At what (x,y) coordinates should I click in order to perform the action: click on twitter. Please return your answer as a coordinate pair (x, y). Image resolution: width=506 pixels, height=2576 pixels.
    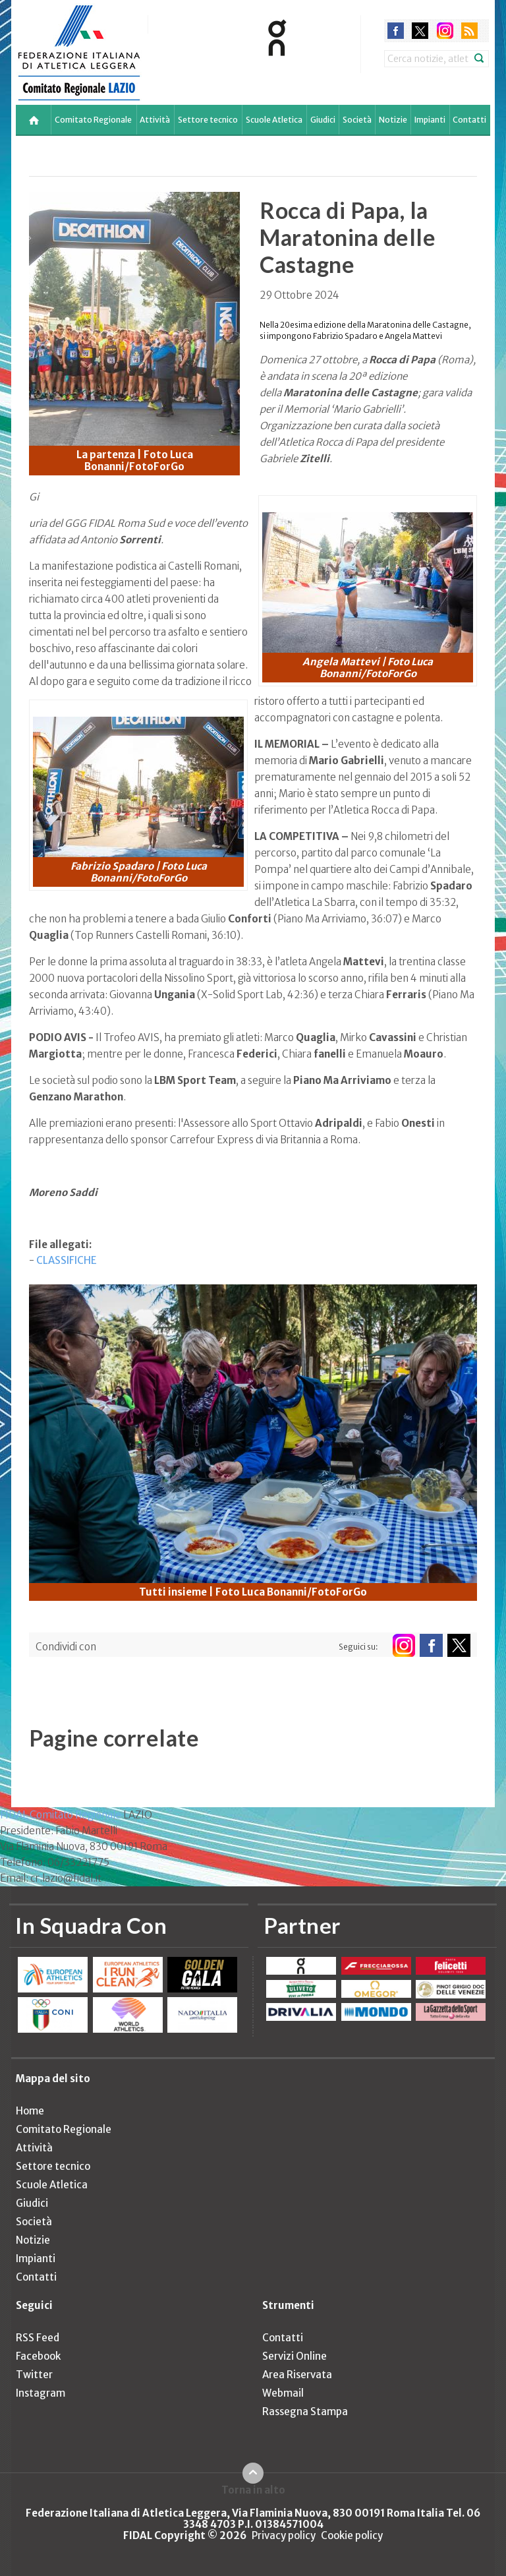
    Looking at the image, I should click on (420, 30).